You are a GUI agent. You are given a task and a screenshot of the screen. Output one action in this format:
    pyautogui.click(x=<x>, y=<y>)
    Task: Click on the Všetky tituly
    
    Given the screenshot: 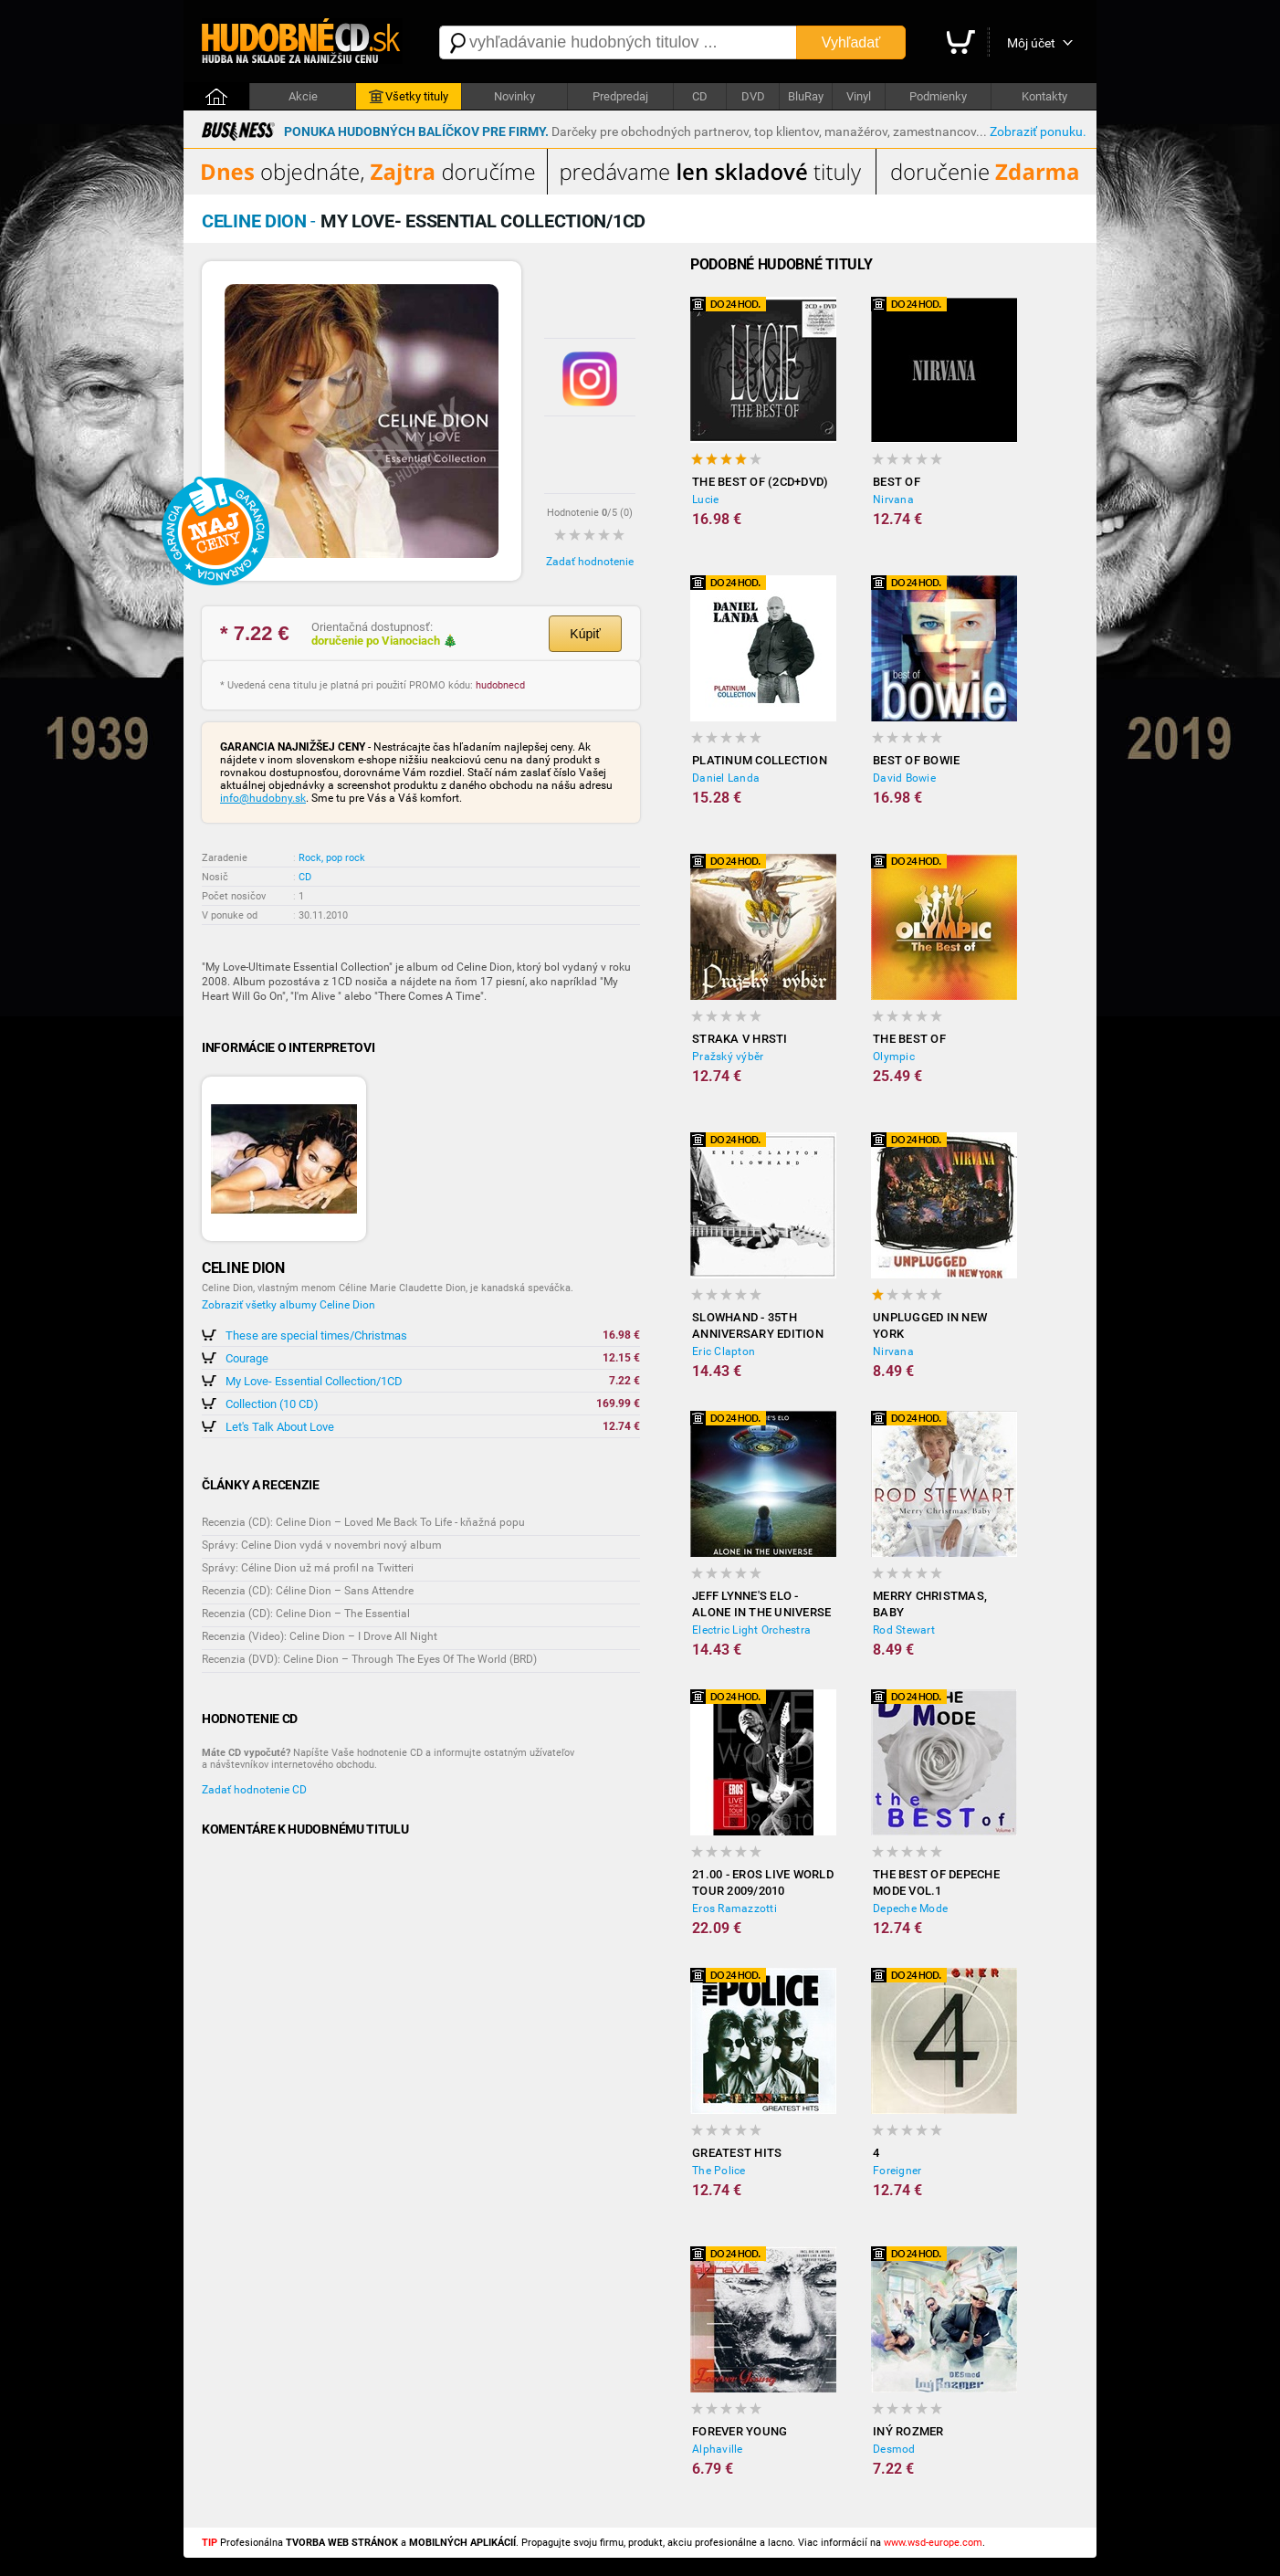 What is the action you would take?
    pyautogui.click(x=408, y=96)
    